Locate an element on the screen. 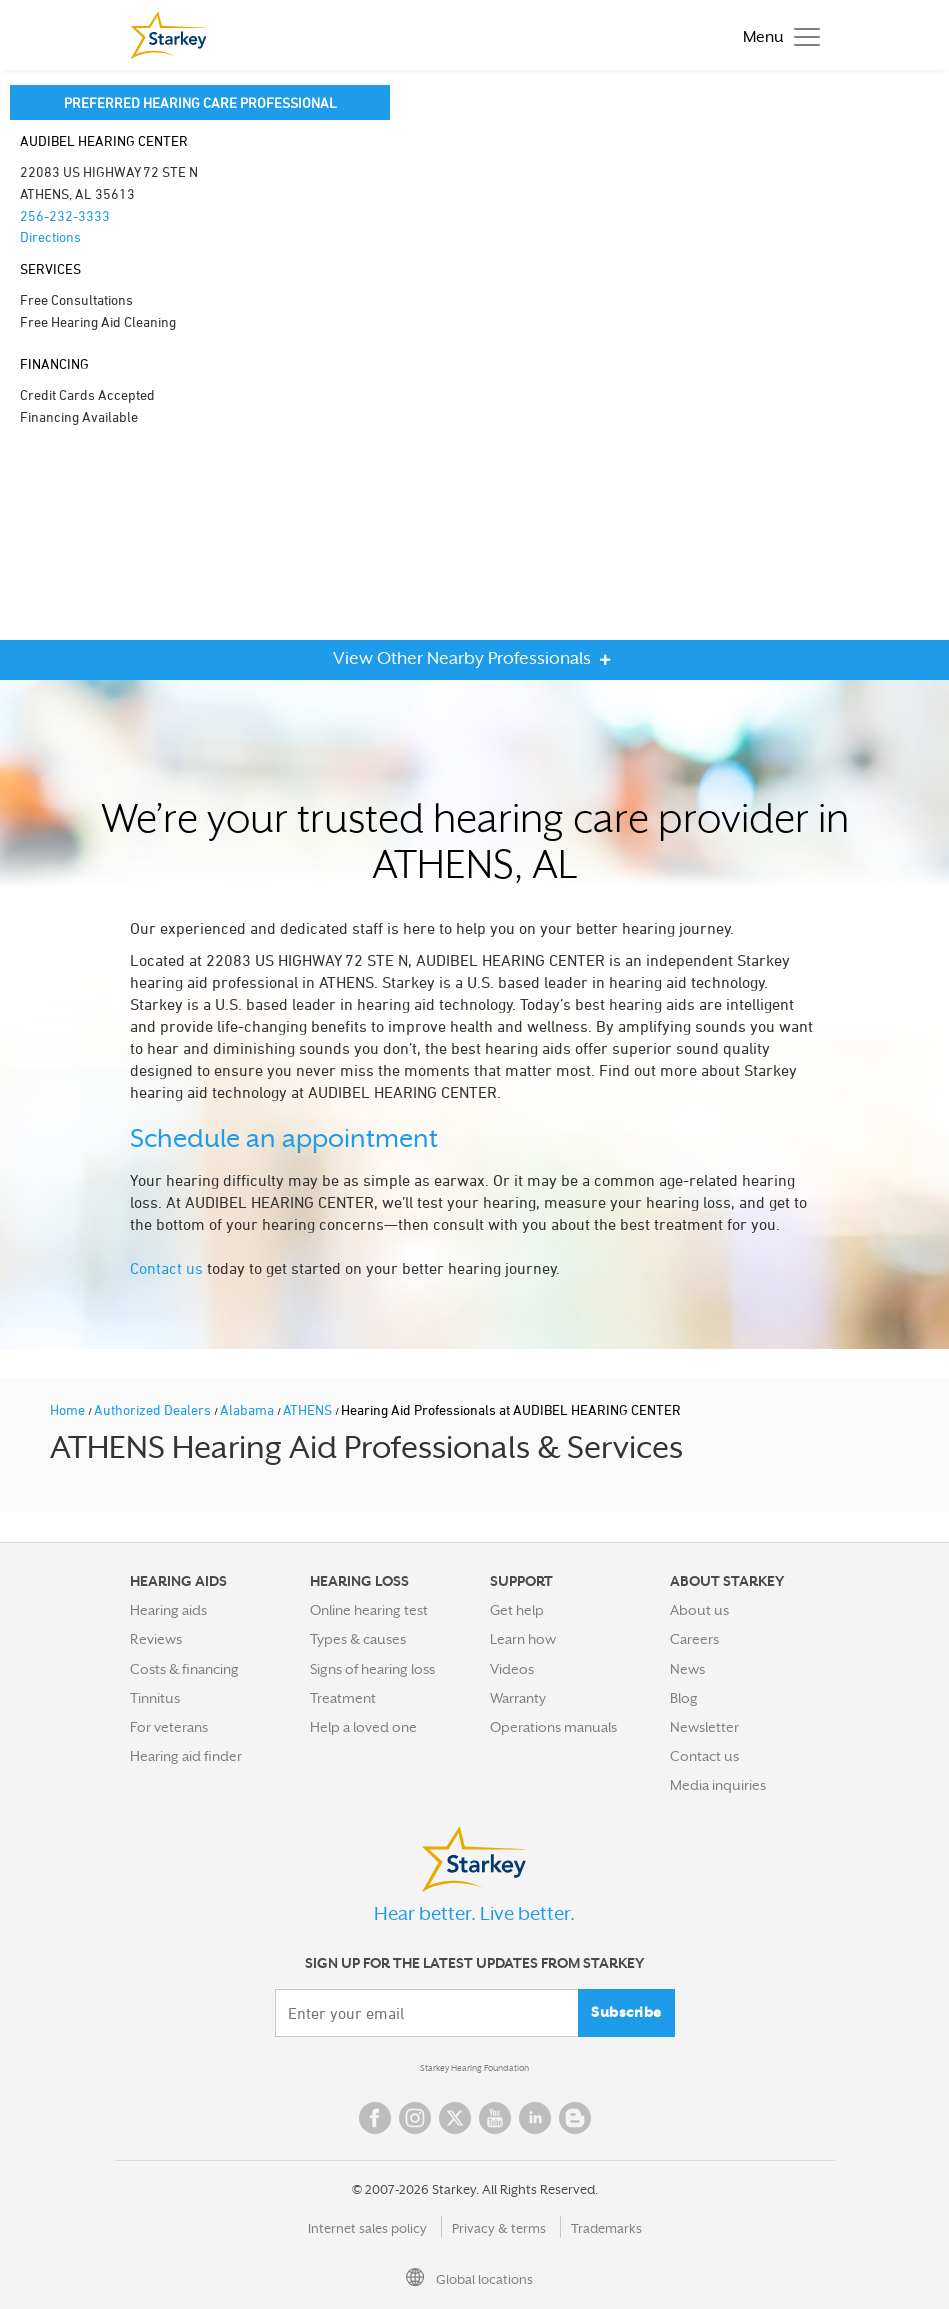  About us is located at coordinates (699, 1610).